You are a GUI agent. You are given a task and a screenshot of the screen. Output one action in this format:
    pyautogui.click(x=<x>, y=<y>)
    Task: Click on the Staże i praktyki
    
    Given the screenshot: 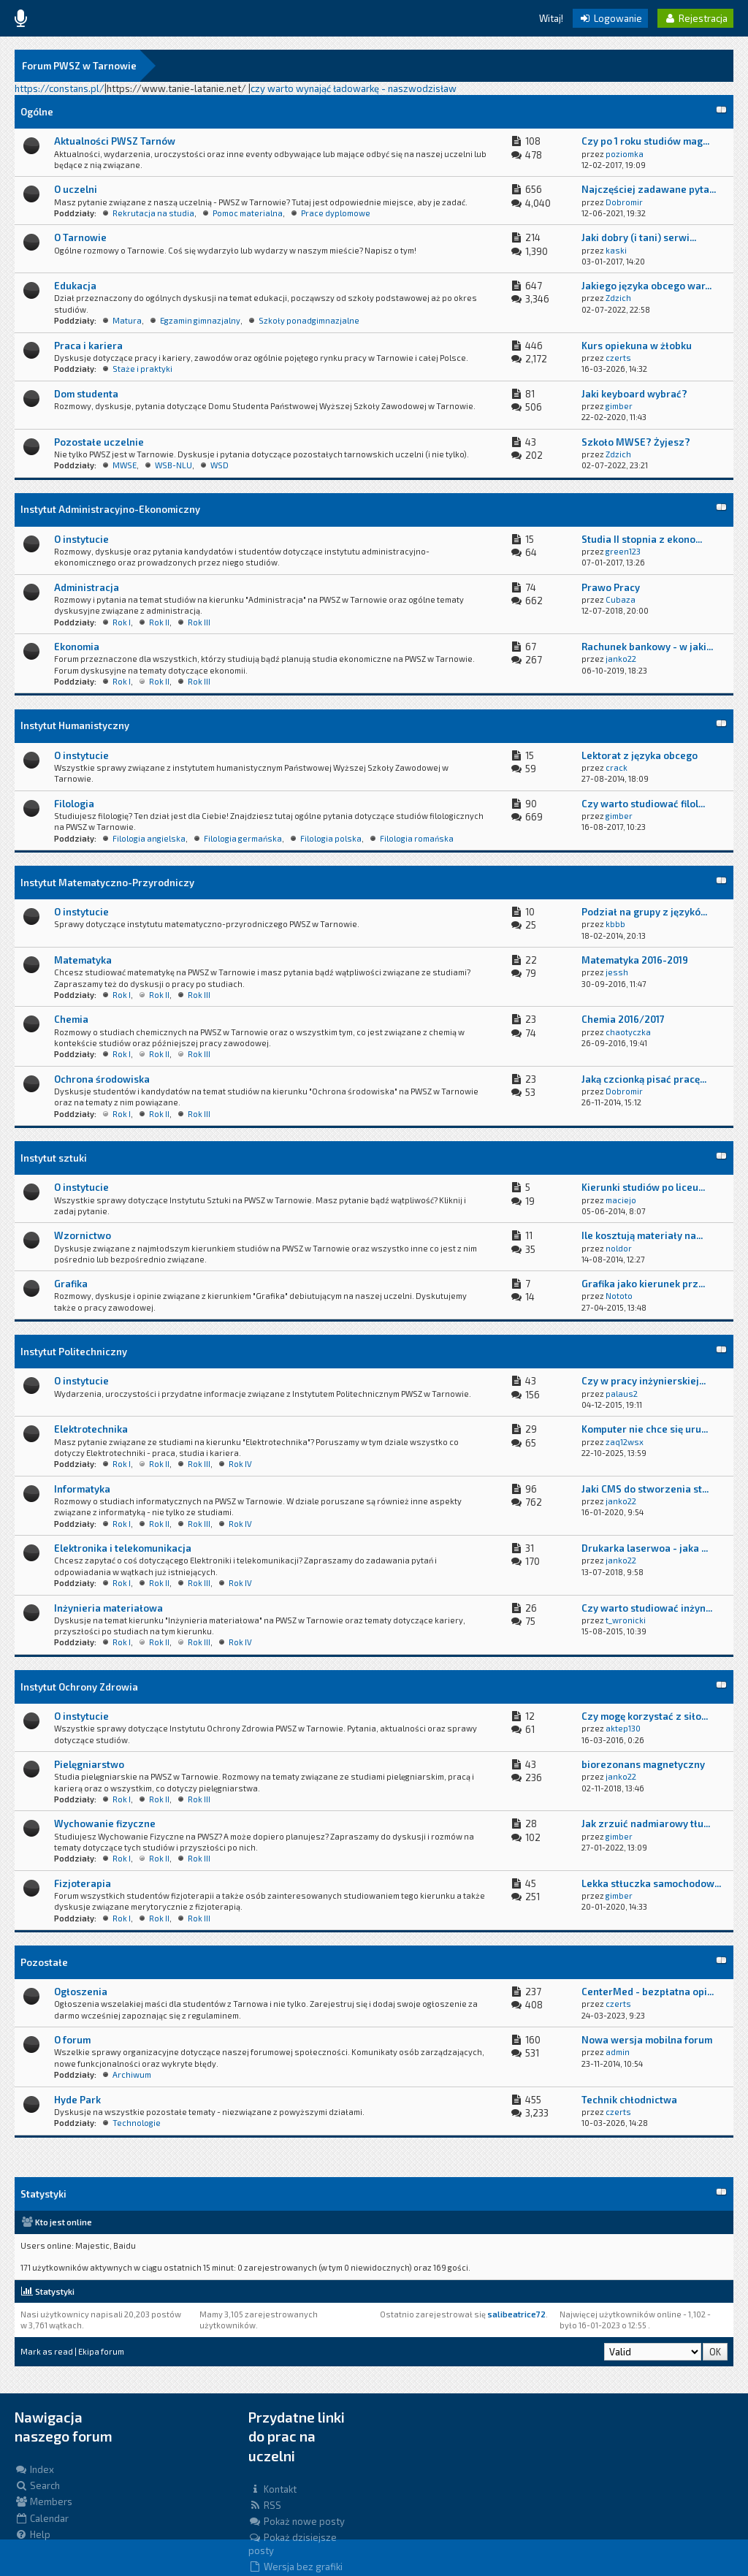 What is the action you would take?
    pyautogui.click(x=142, y=368)
    